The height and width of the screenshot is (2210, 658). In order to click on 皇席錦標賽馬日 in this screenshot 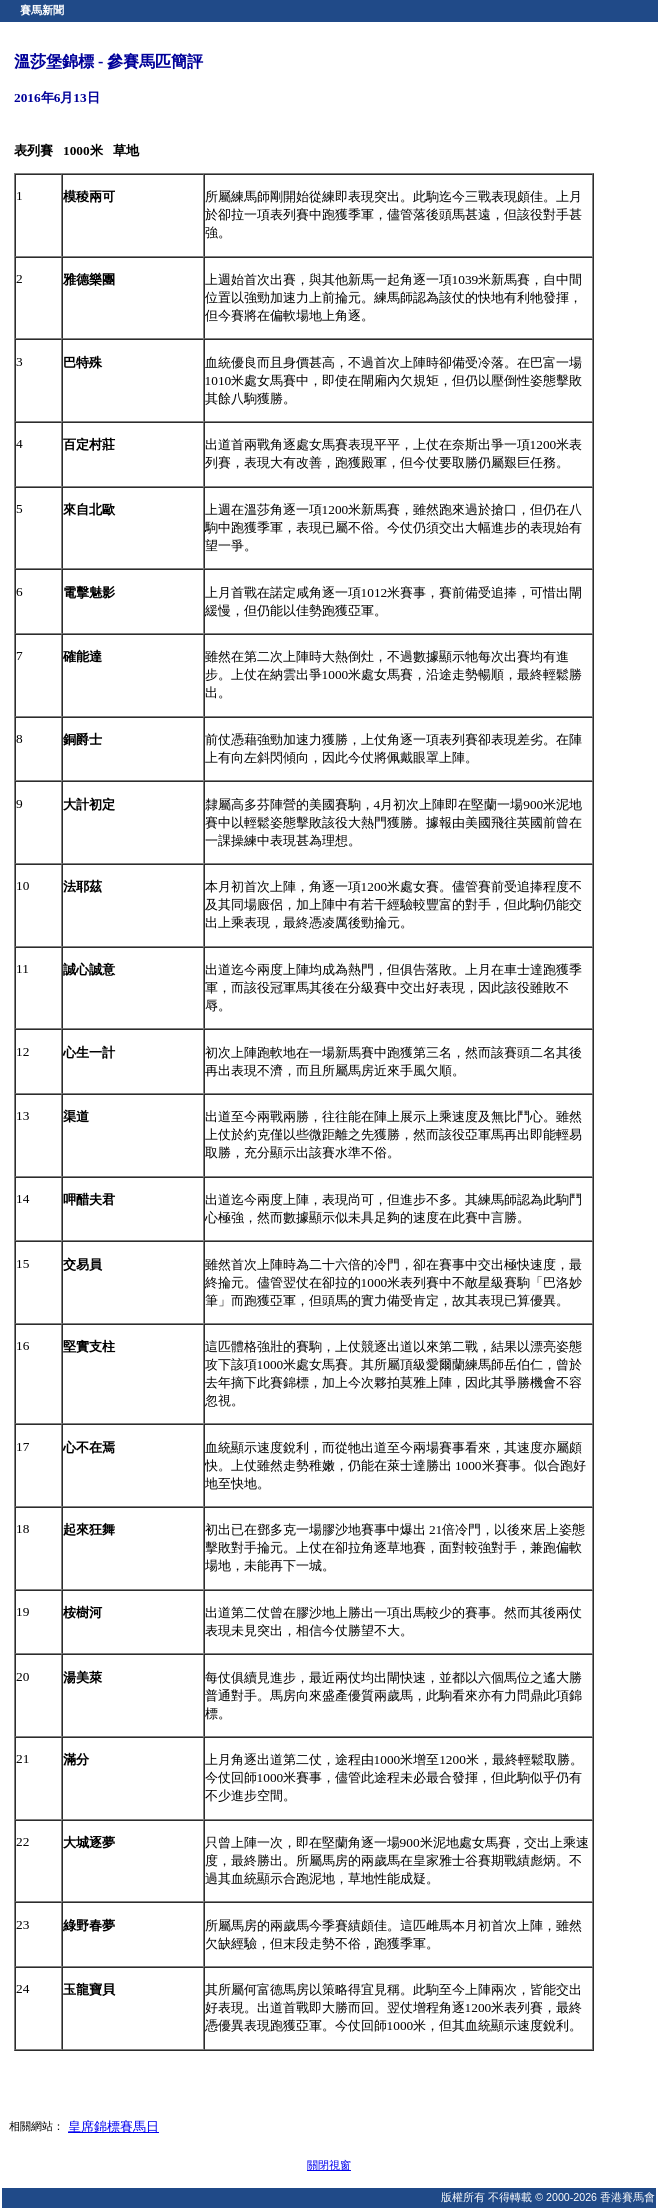, I will do `click(113, 2126)`.